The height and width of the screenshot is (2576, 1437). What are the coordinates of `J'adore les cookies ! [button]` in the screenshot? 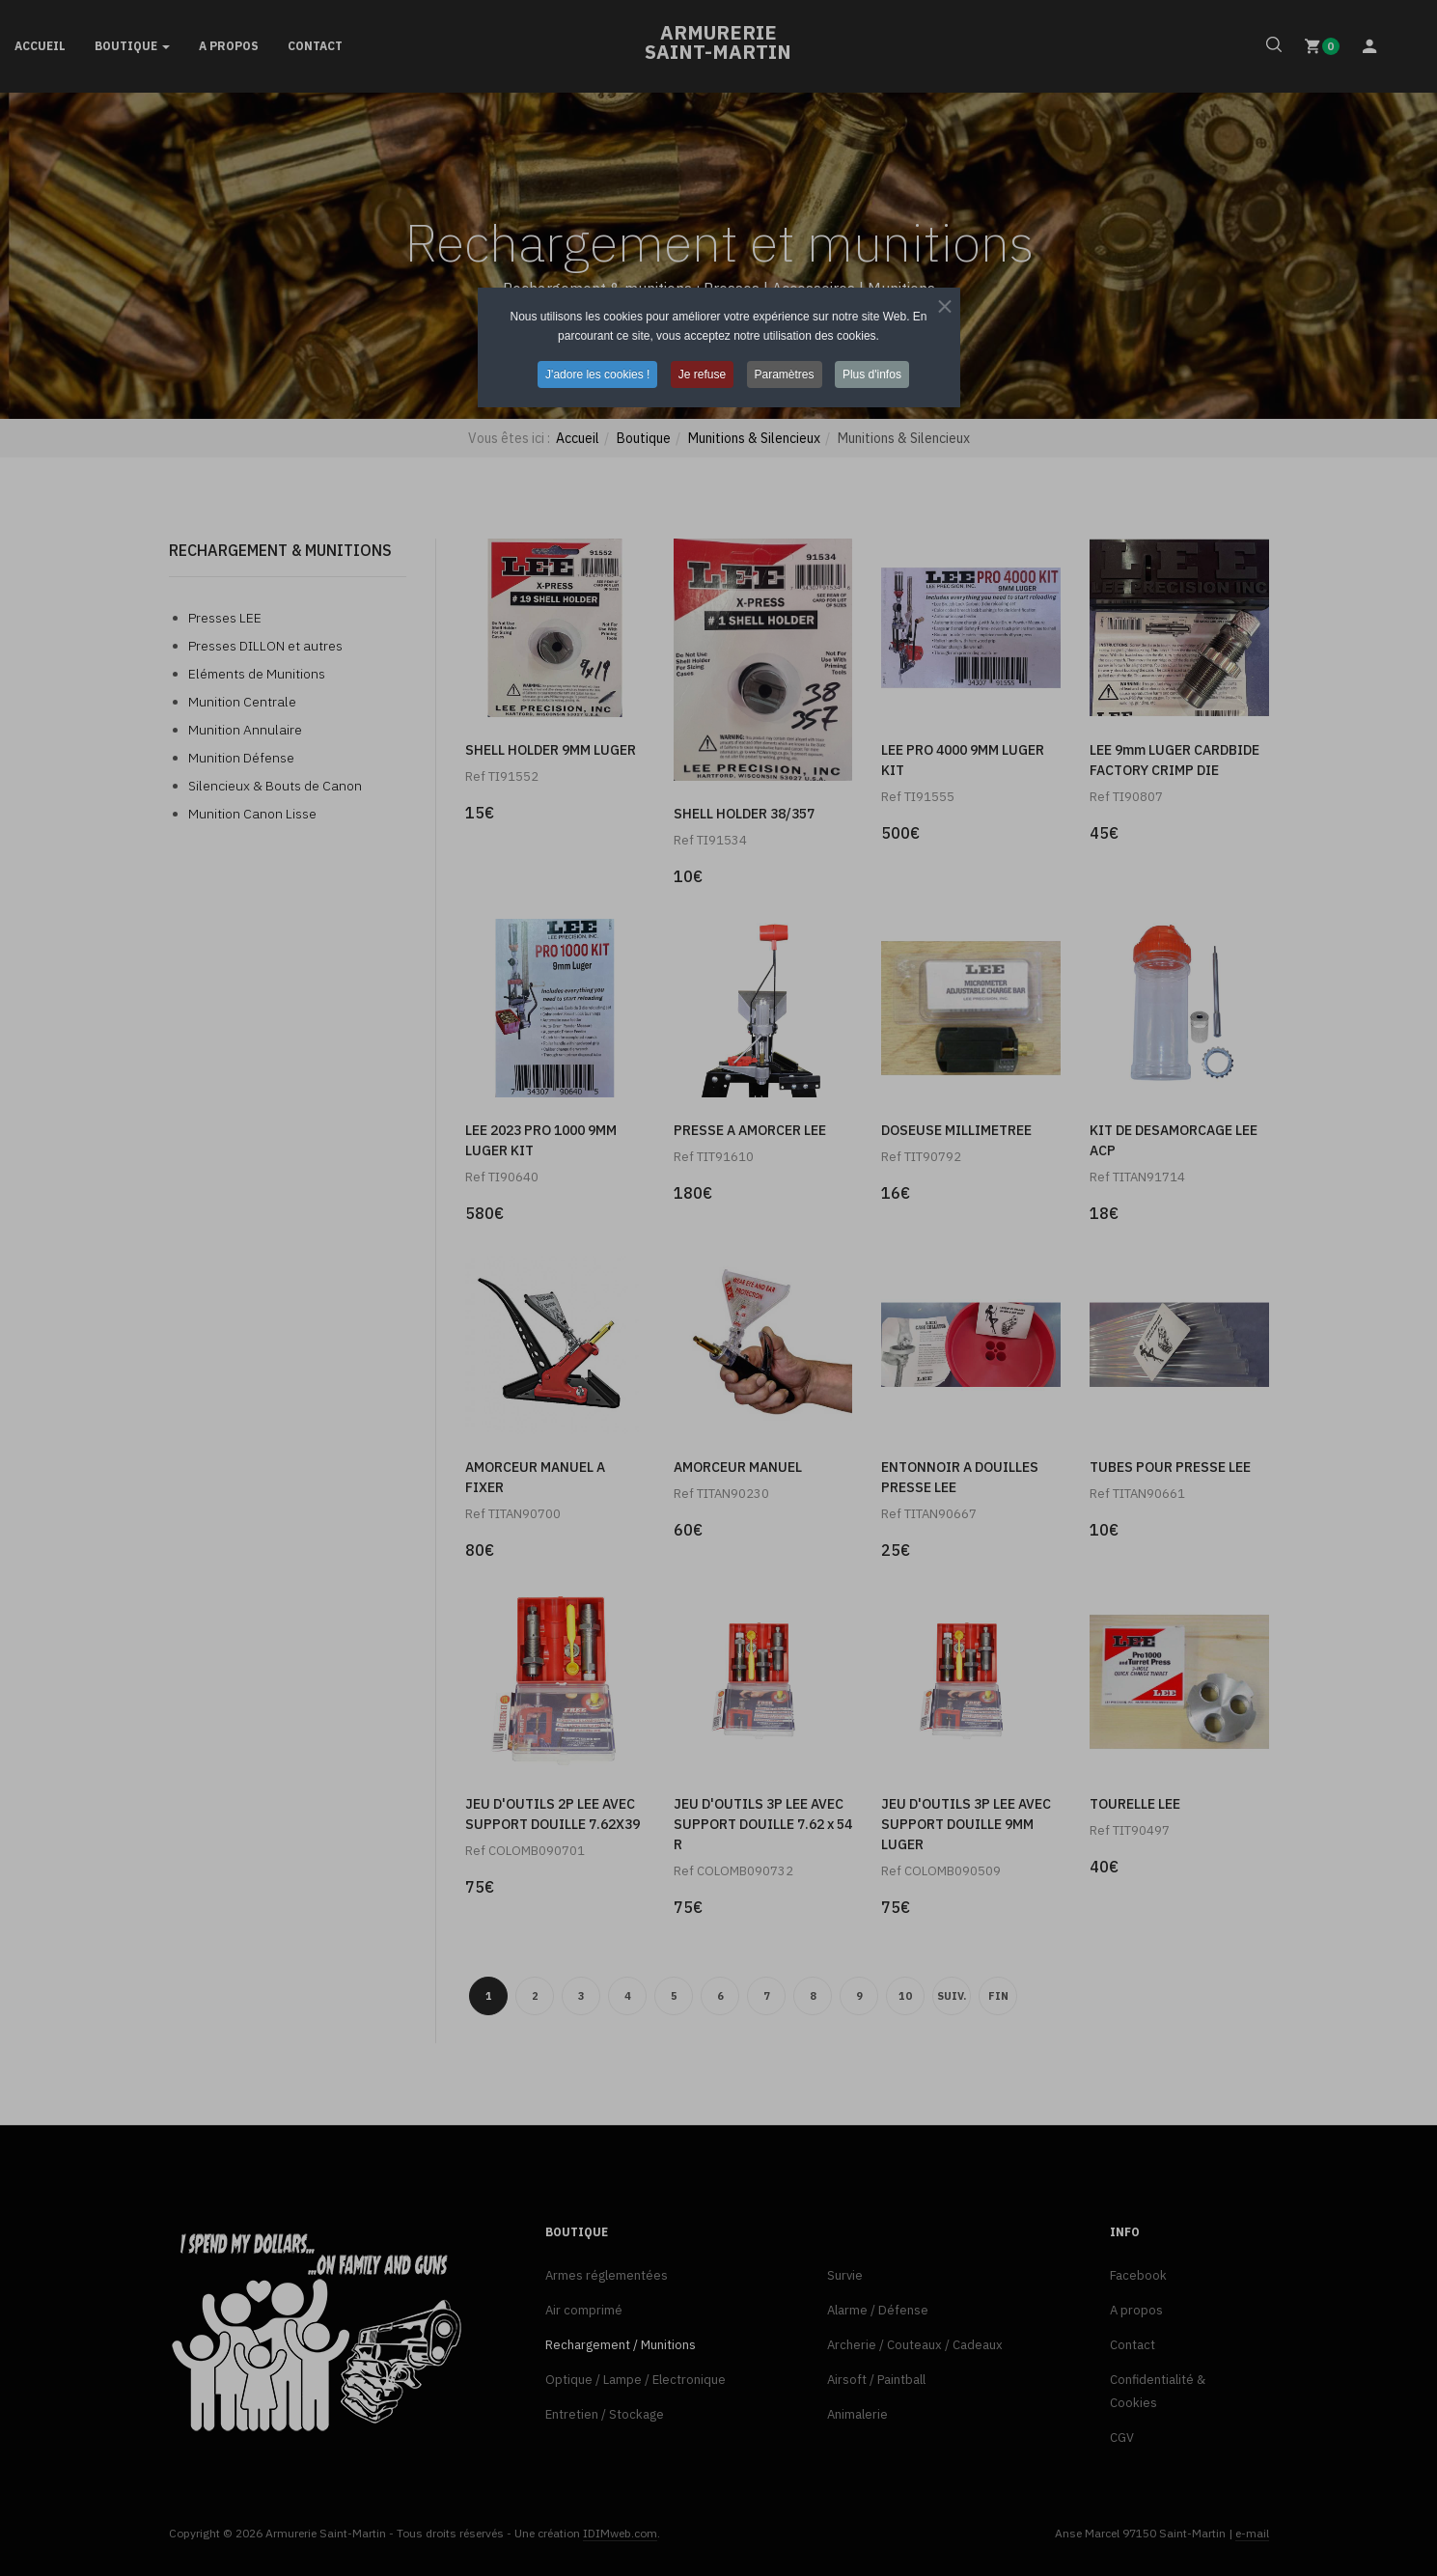 It's located at (597, 374).